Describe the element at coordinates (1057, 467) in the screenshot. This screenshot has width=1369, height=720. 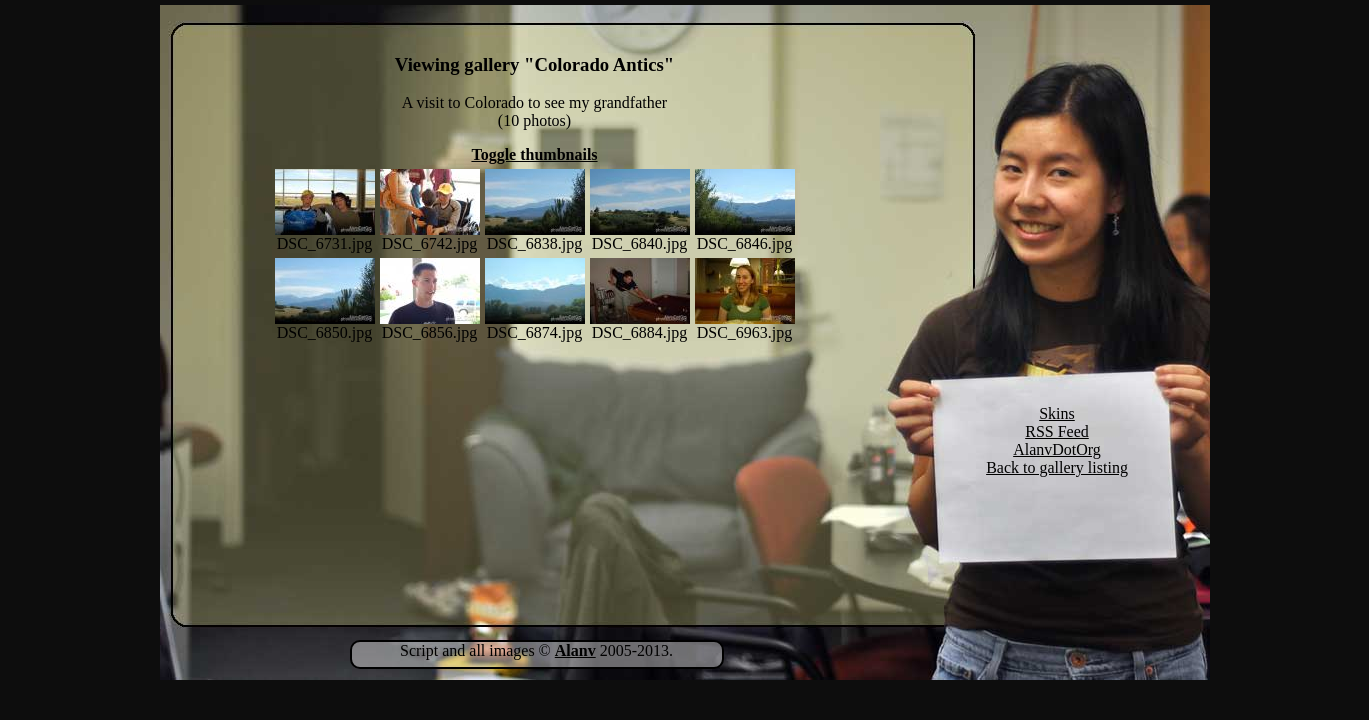
I see `Back to gallery listing` at that location.